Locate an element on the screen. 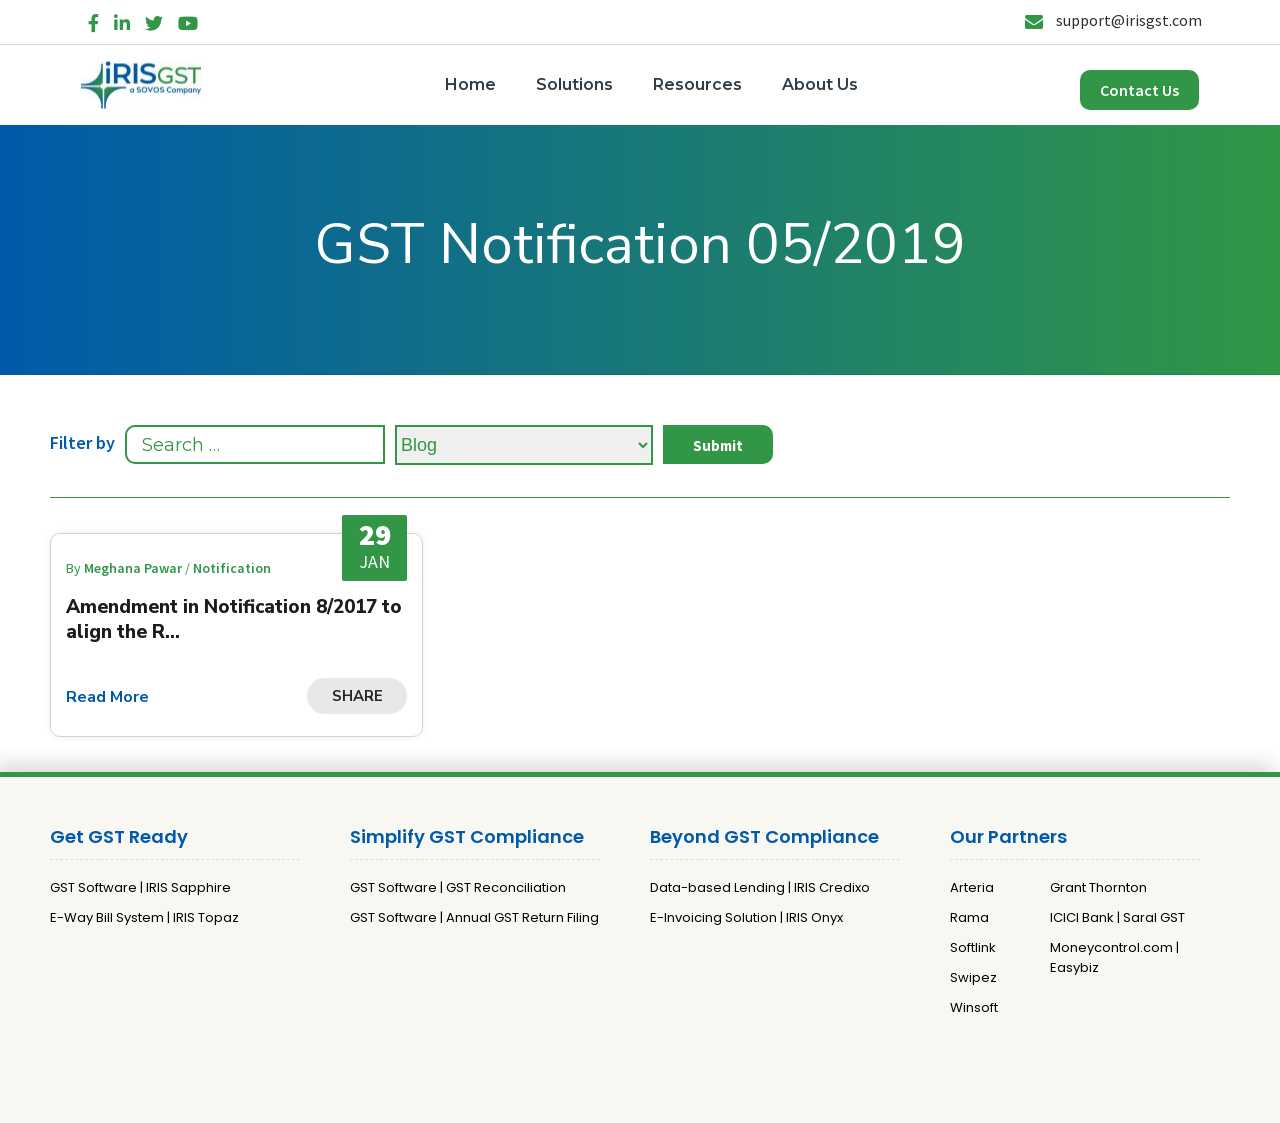  Privacy Policy is located at coordinates (611, 1099).